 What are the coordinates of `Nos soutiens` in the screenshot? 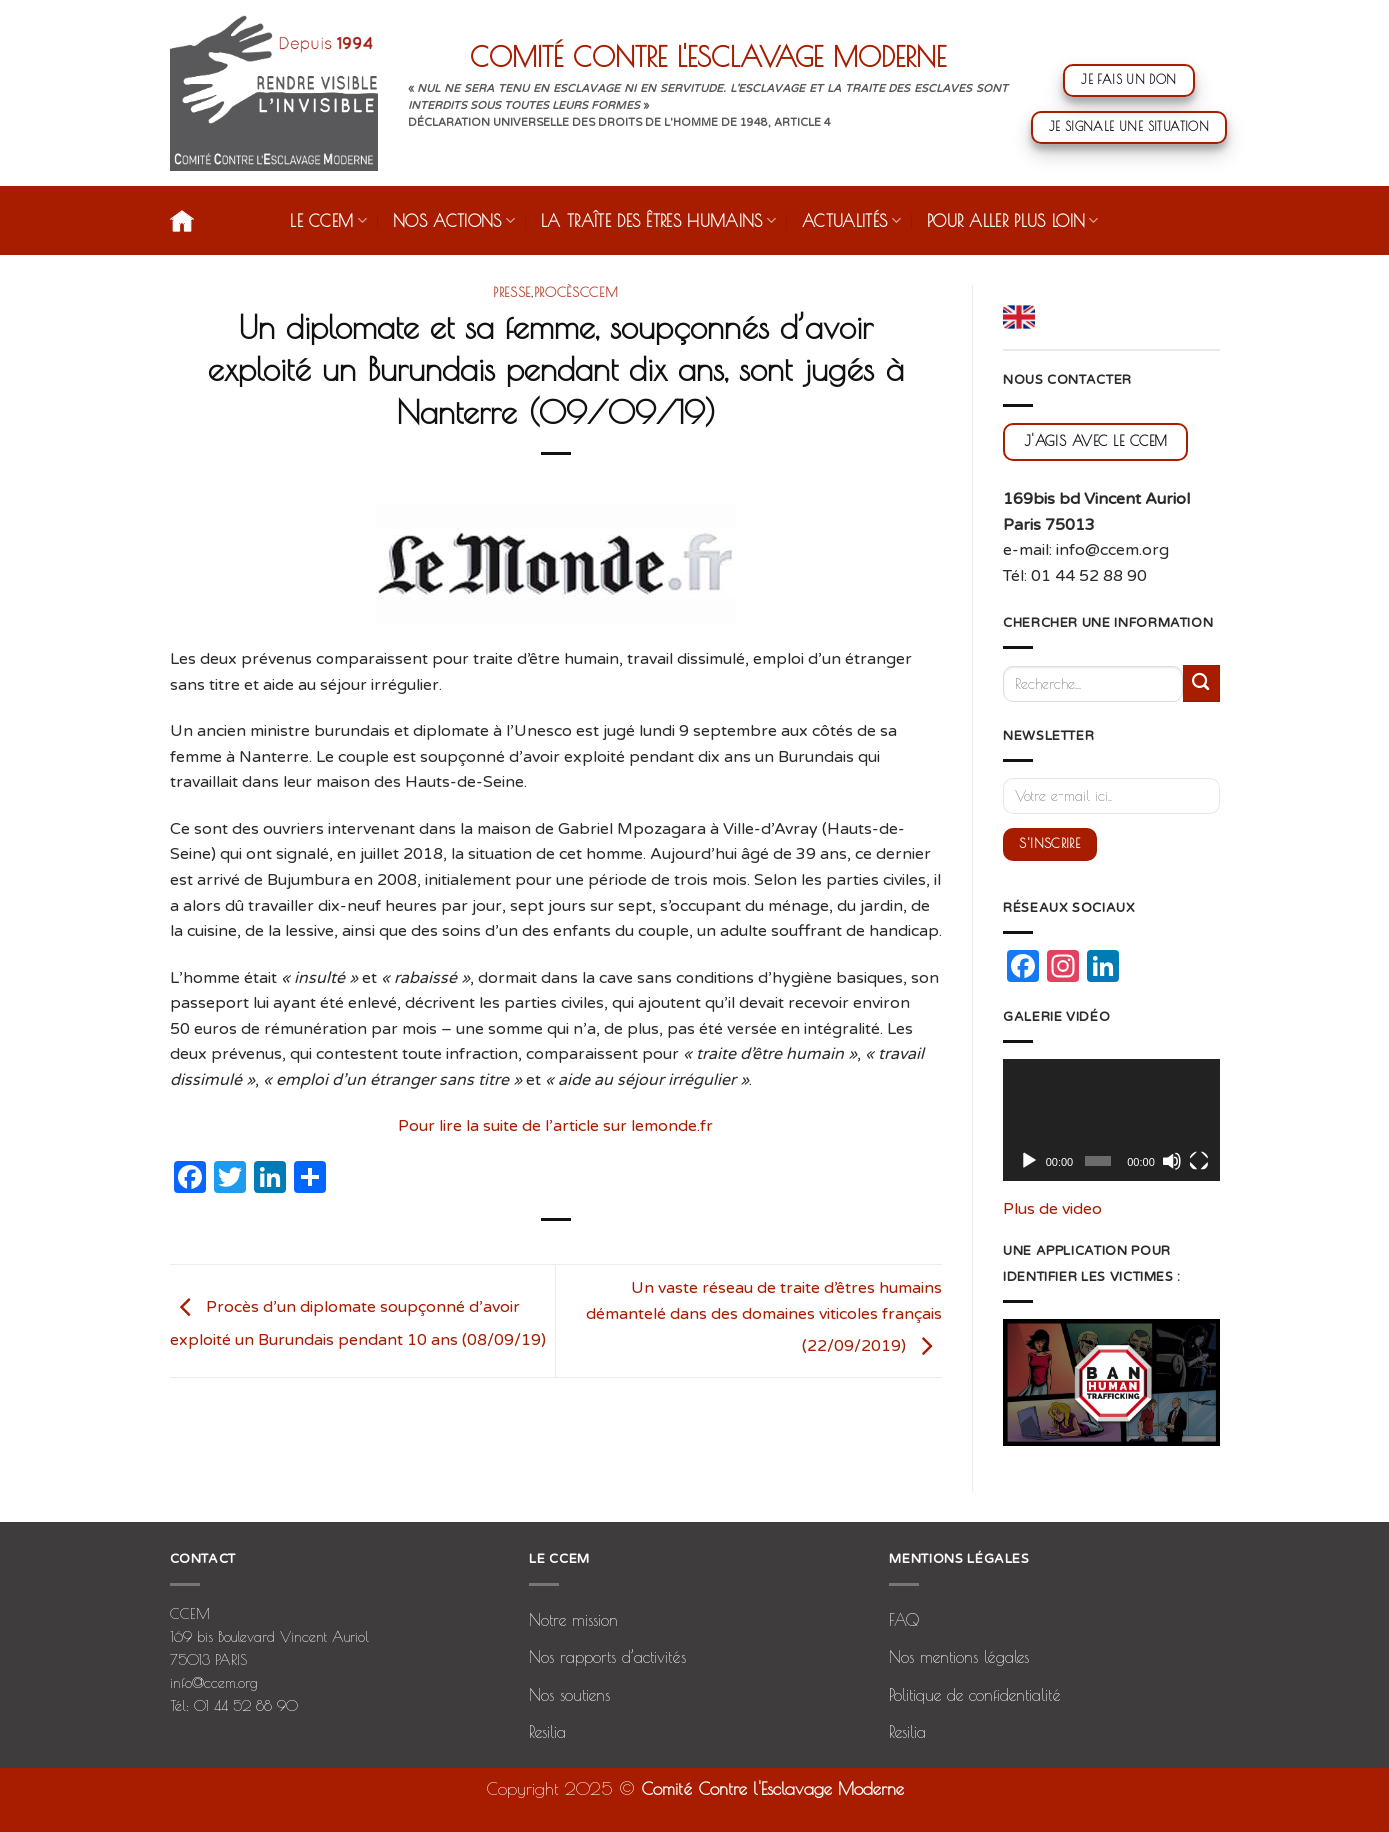 It's located at (569, 1695).